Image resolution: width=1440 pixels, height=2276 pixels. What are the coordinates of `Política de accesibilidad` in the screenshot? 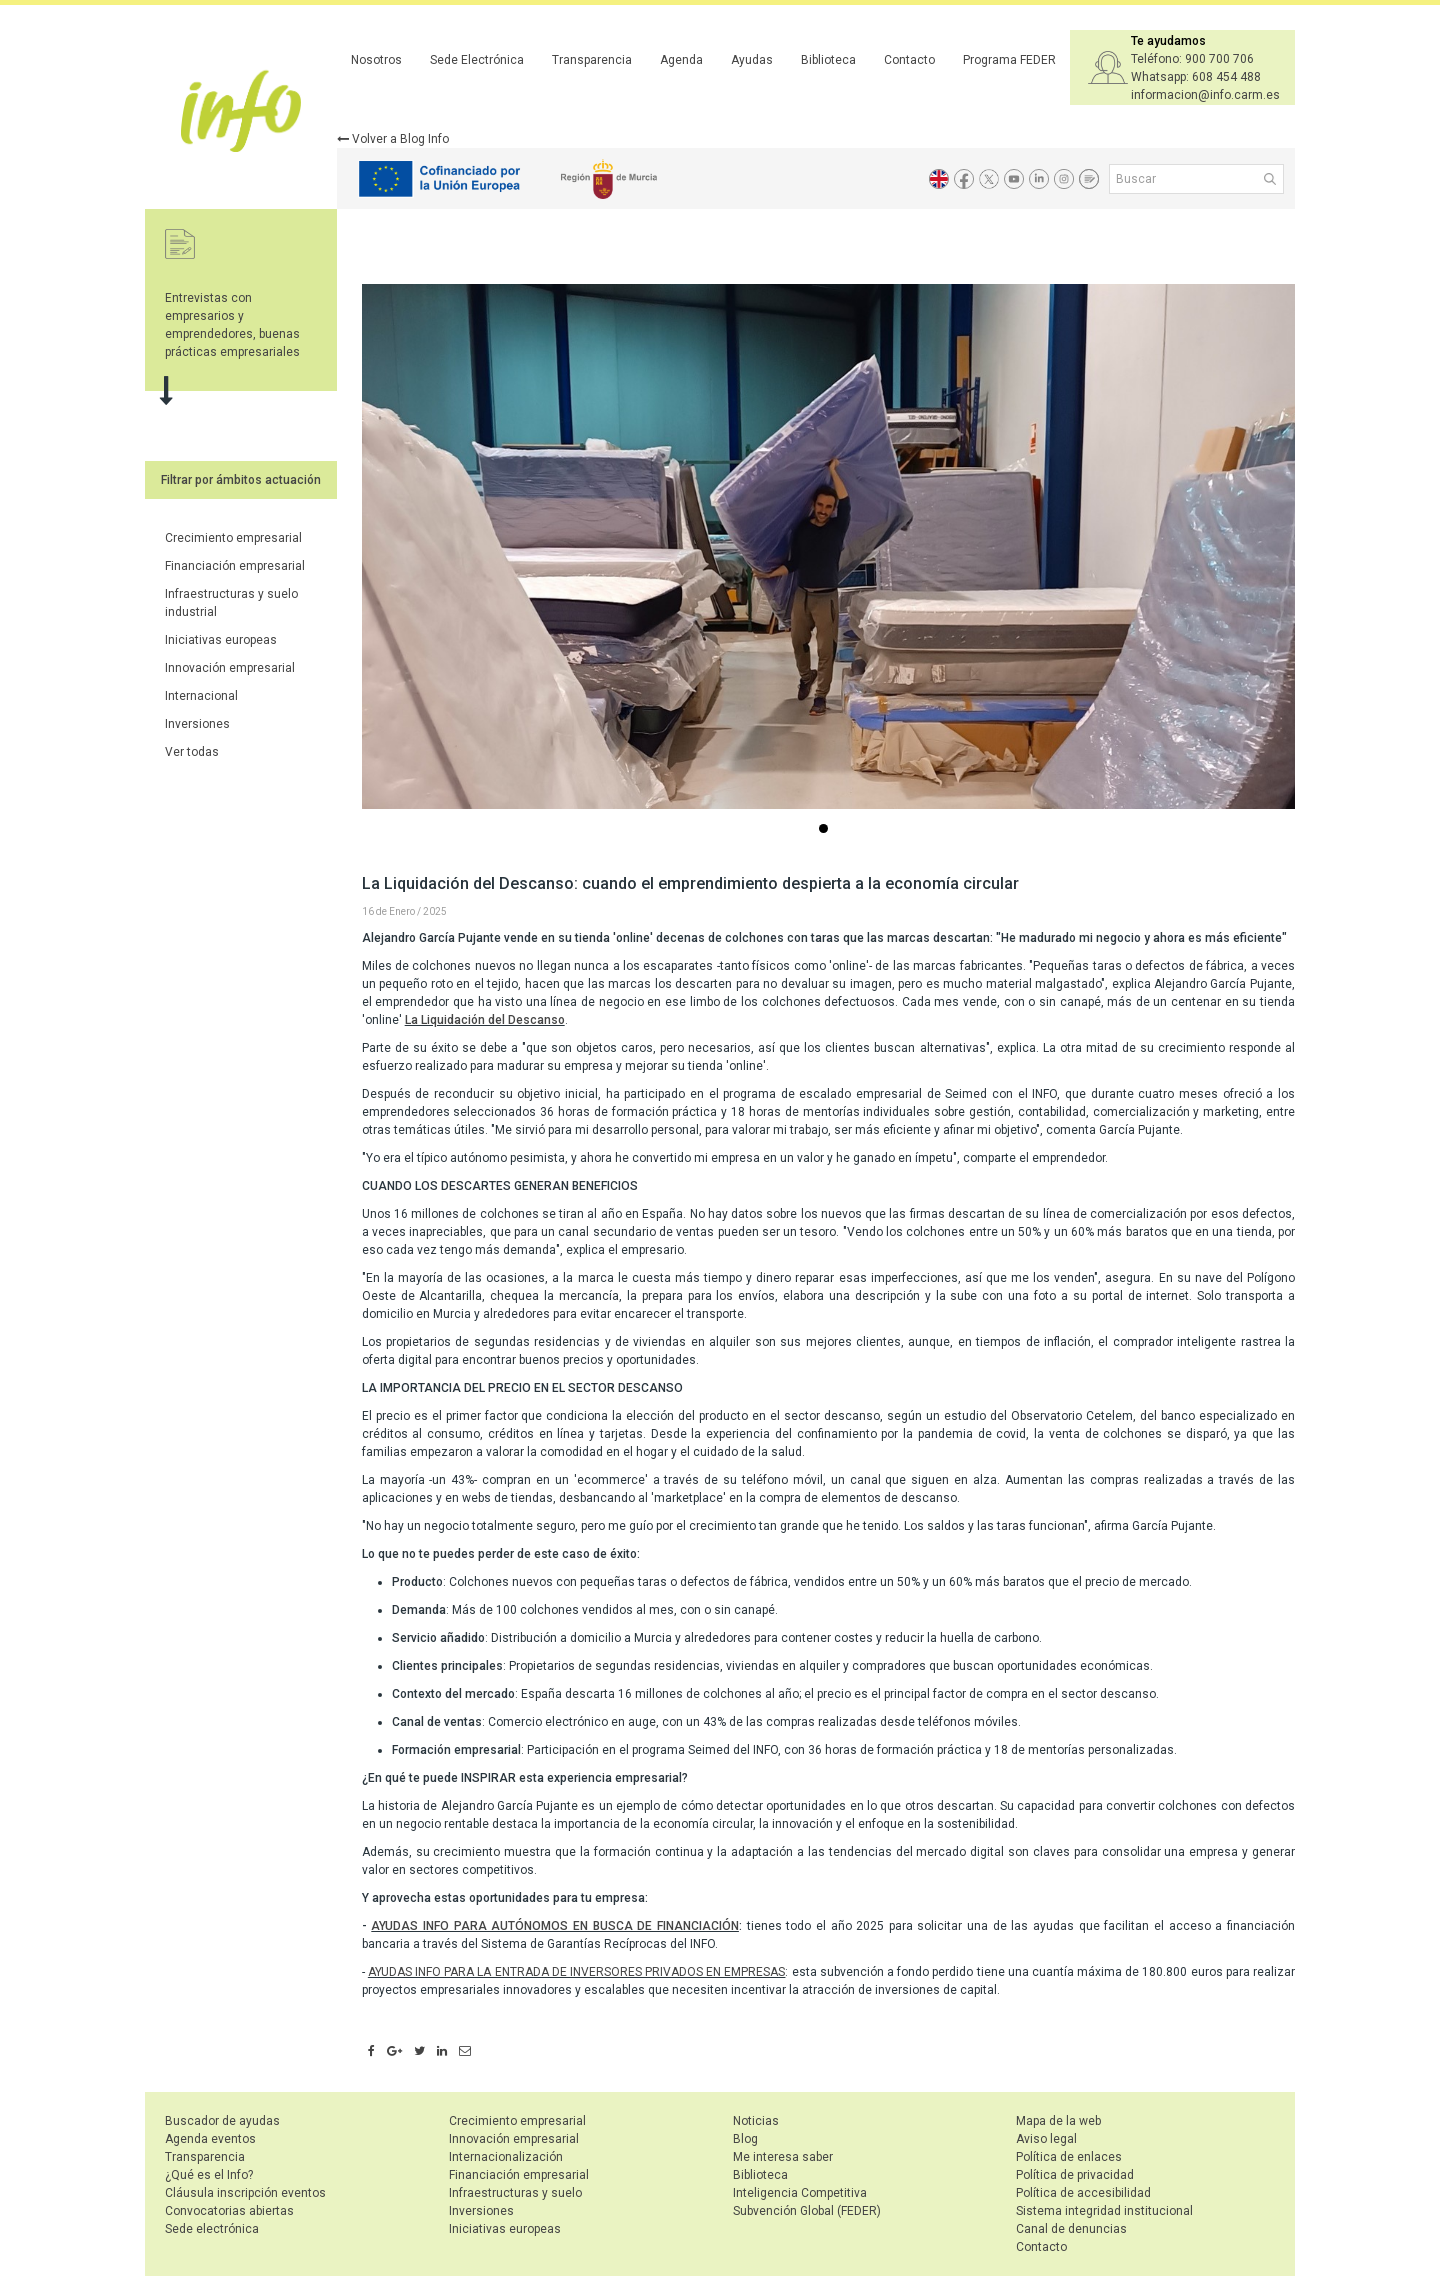 It's located at (1083, 2193).